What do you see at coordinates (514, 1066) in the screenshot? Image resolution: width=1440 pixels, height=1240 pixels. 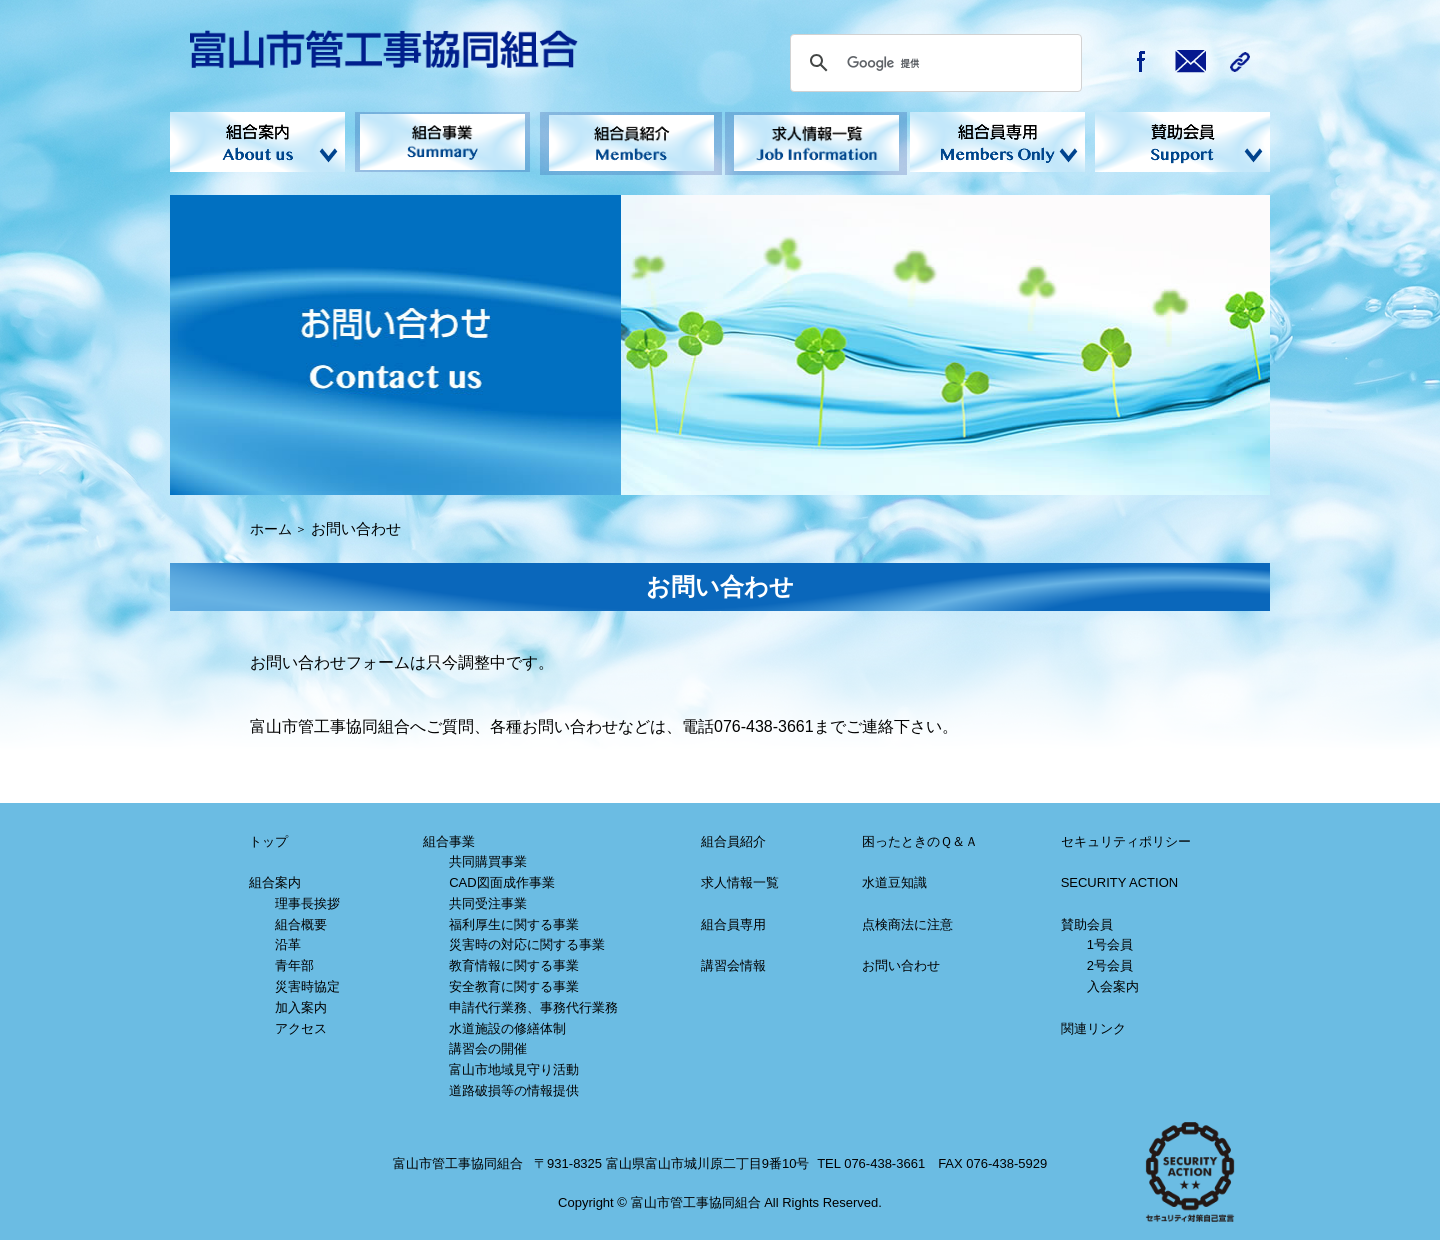 I see `富山市地域見守り活動` at bounding box center [514, 1066].